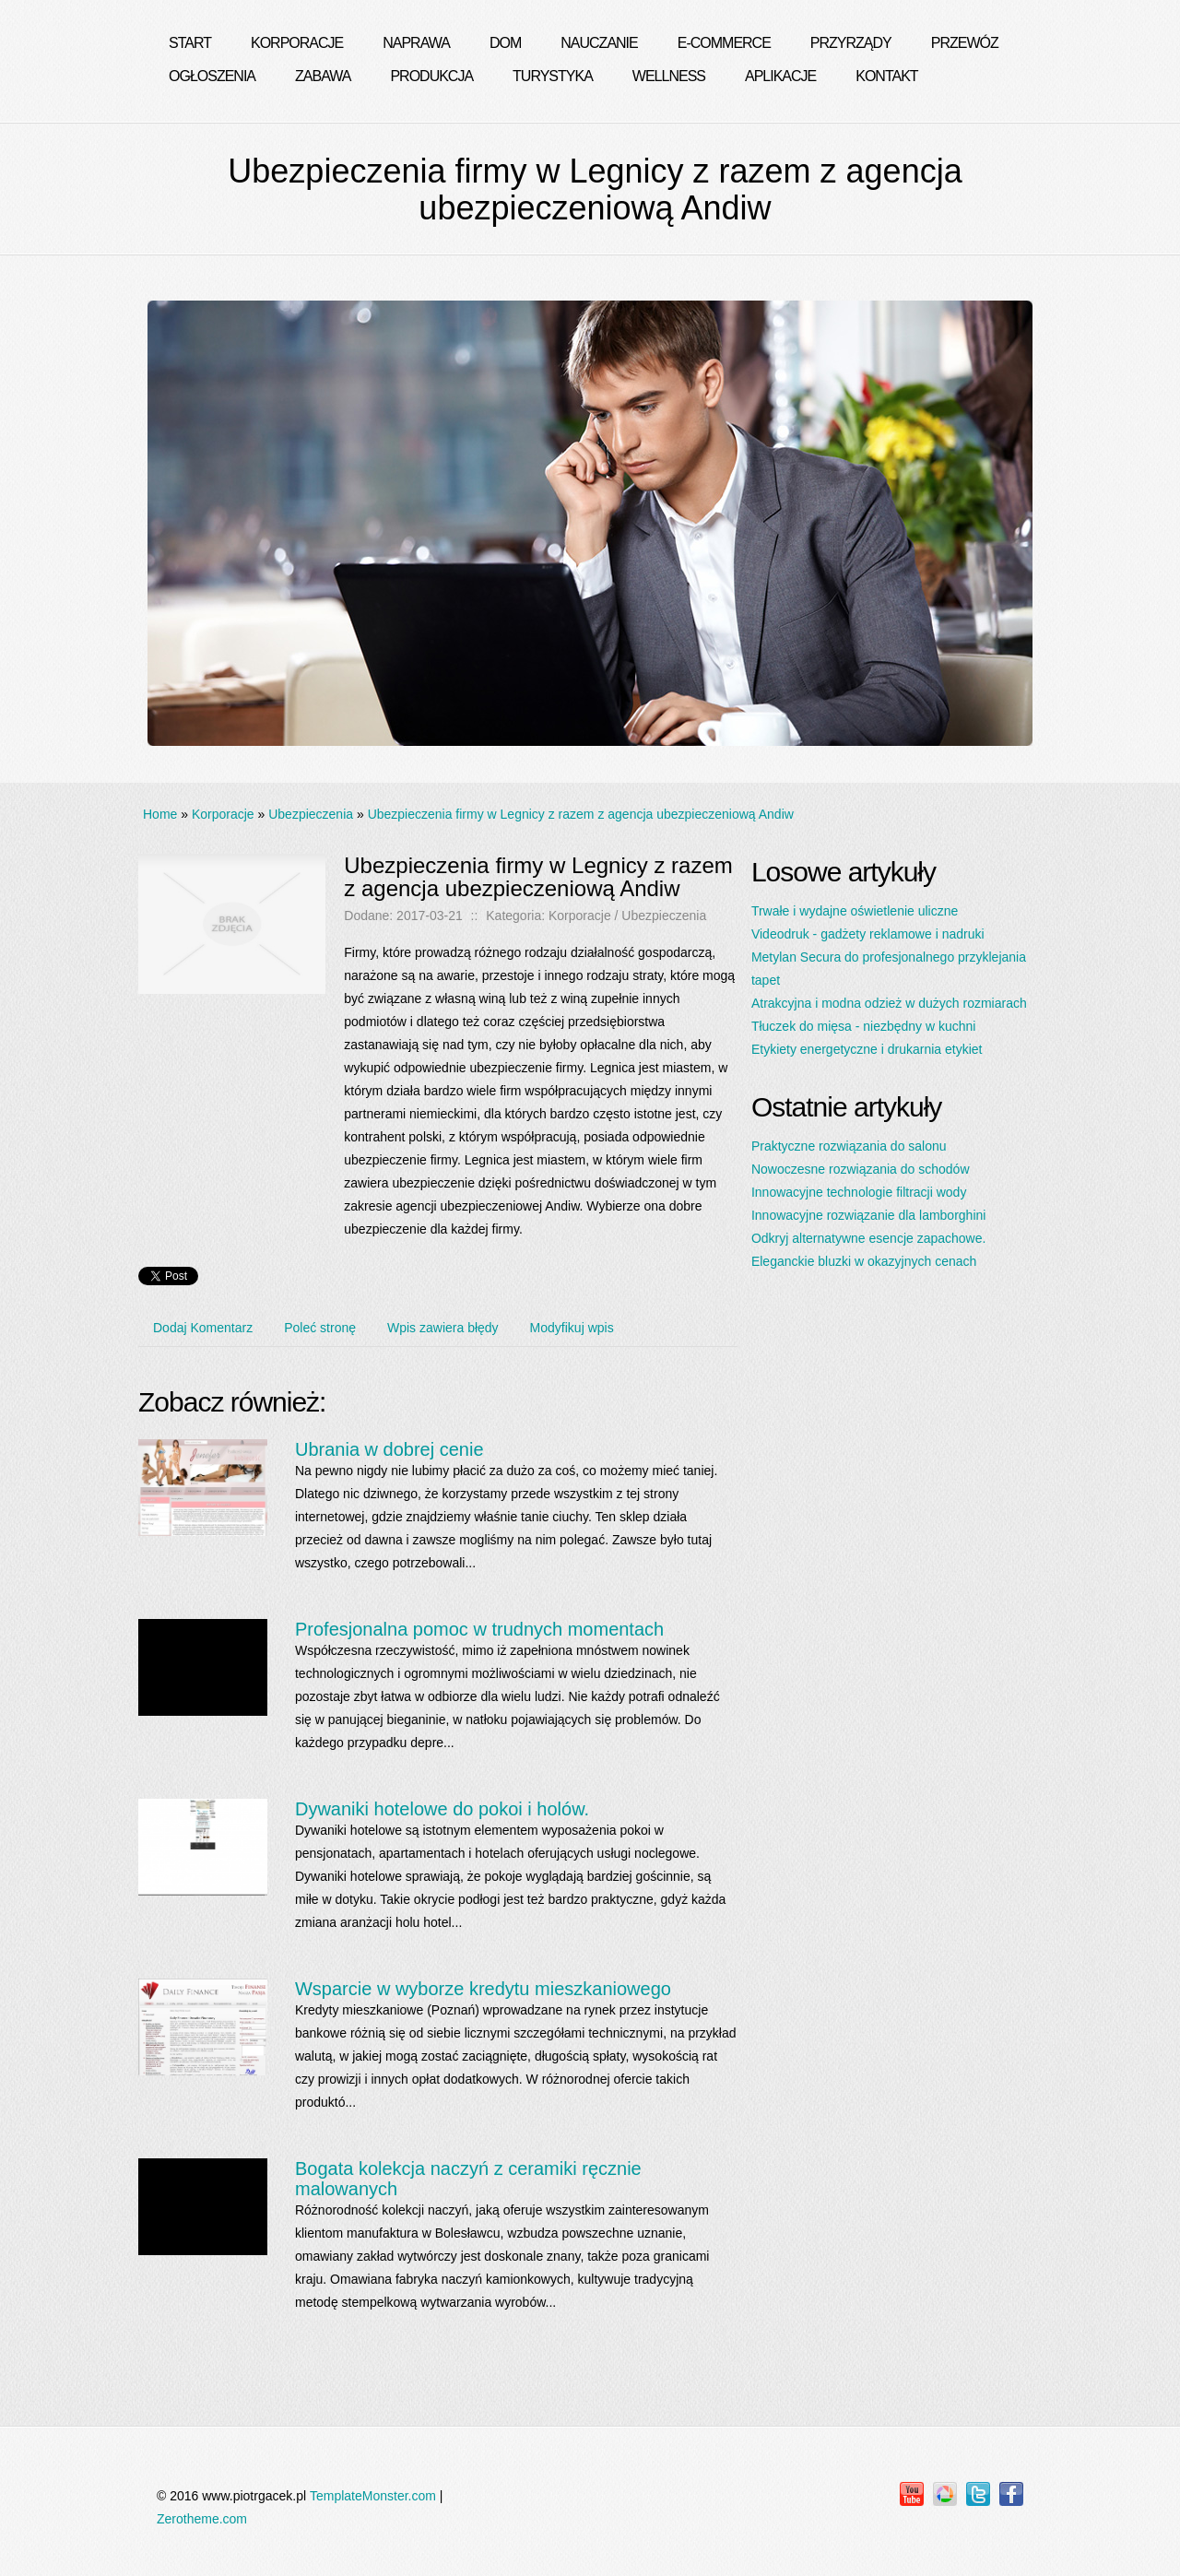 Image resolution: width=1180 pixels, height=2576 pixels. What do you see at coordinates (581, 814) in the screenshot?
I see `Ubezpieczenia firmy w Legnicy z razem z agencja ubezpieczeniową Andiw` at bounding box center [581, 814].